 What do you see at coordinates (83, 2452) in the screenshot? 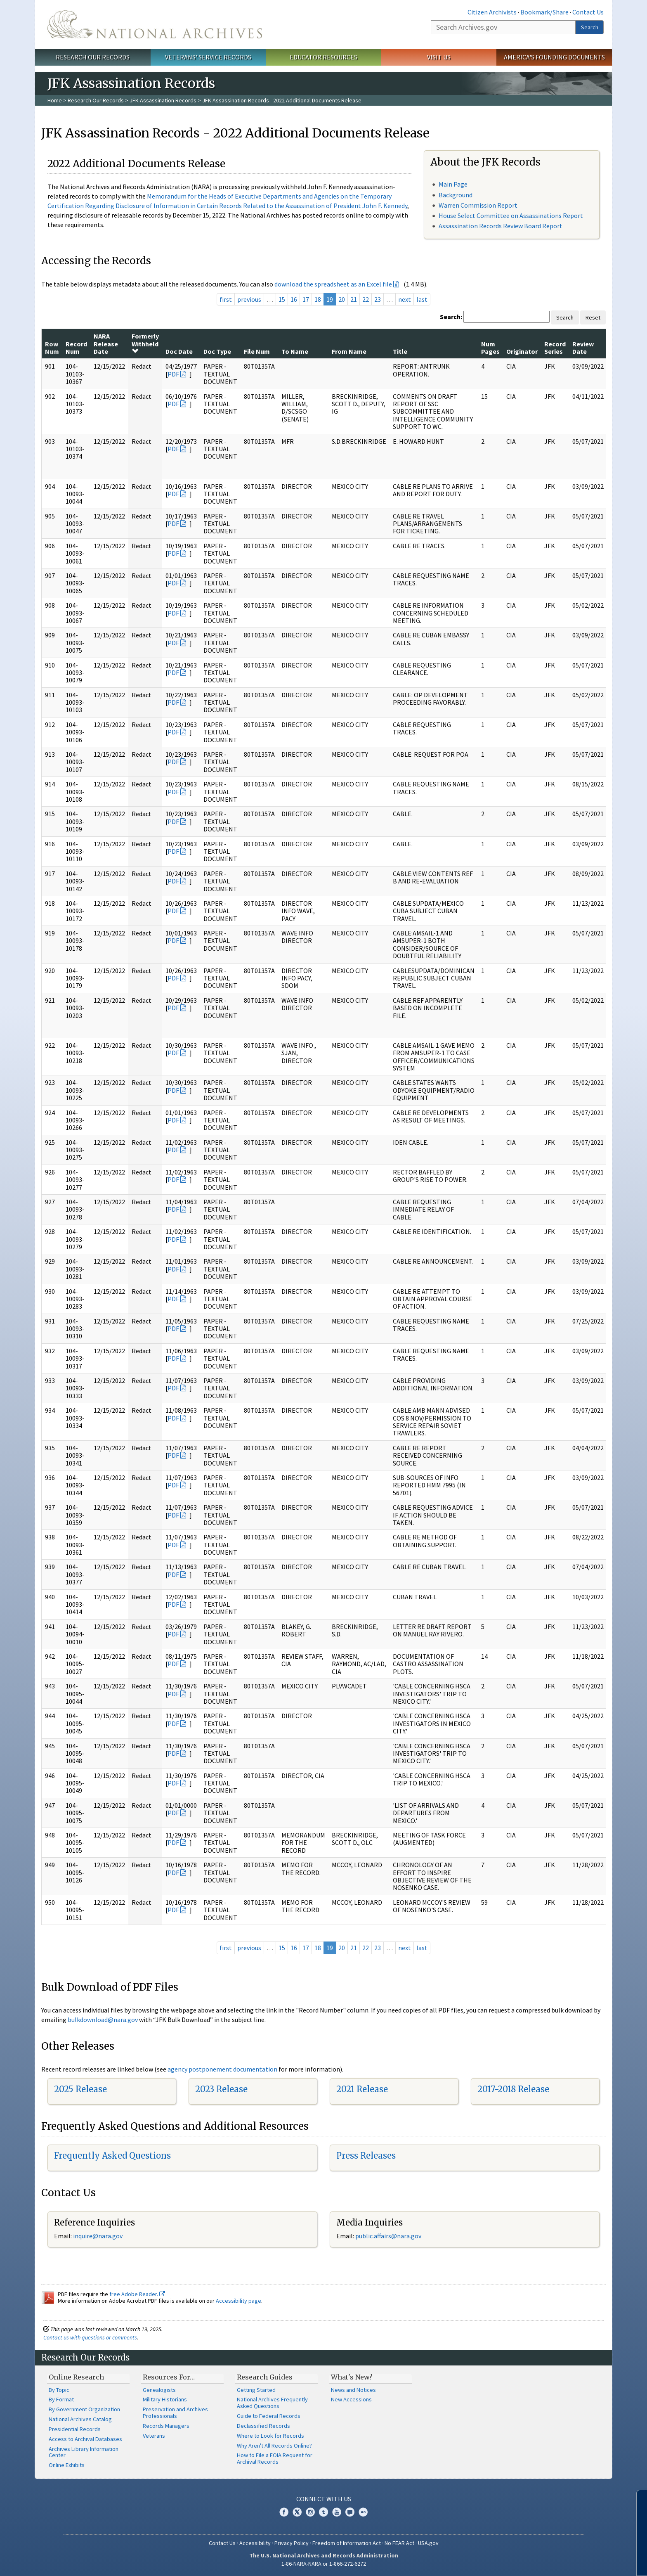
I see `Archives Library Information Center` at bounding box center [83, 2452].